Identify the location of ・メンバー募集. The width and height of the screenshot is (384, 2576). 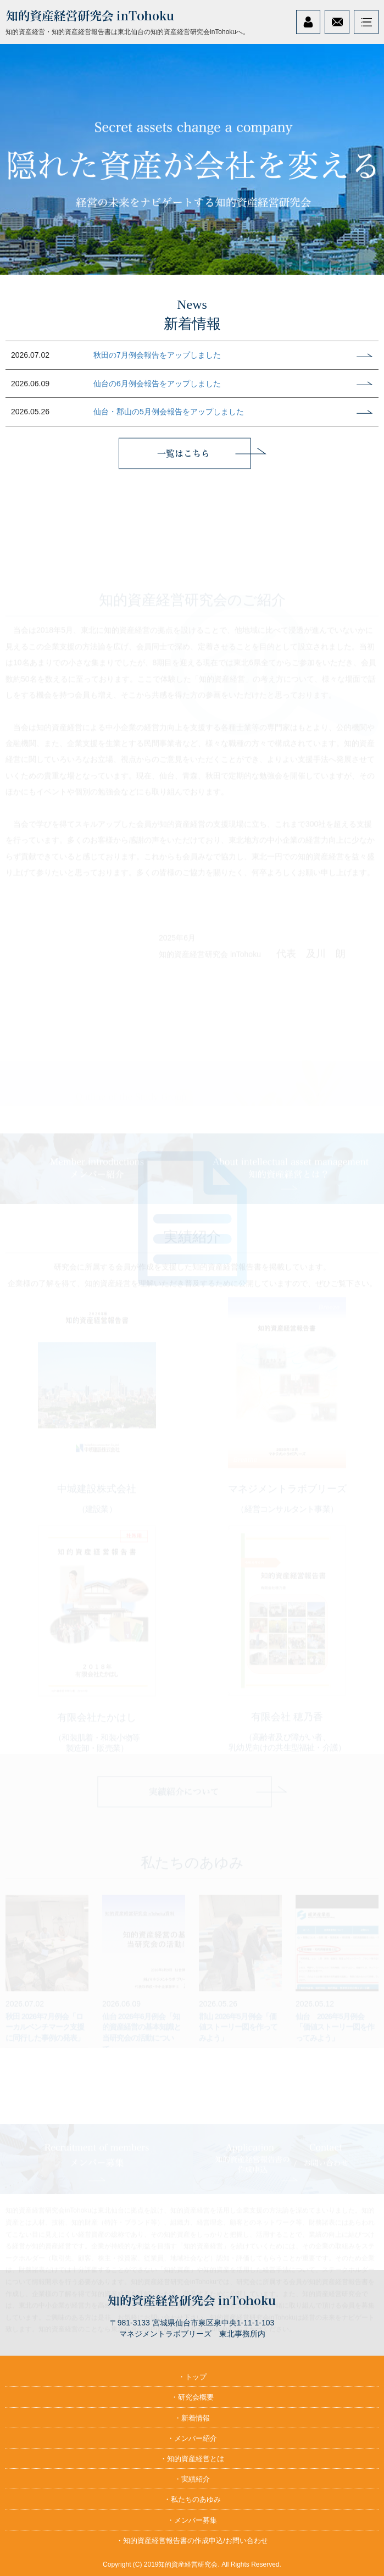
(192, 2520).